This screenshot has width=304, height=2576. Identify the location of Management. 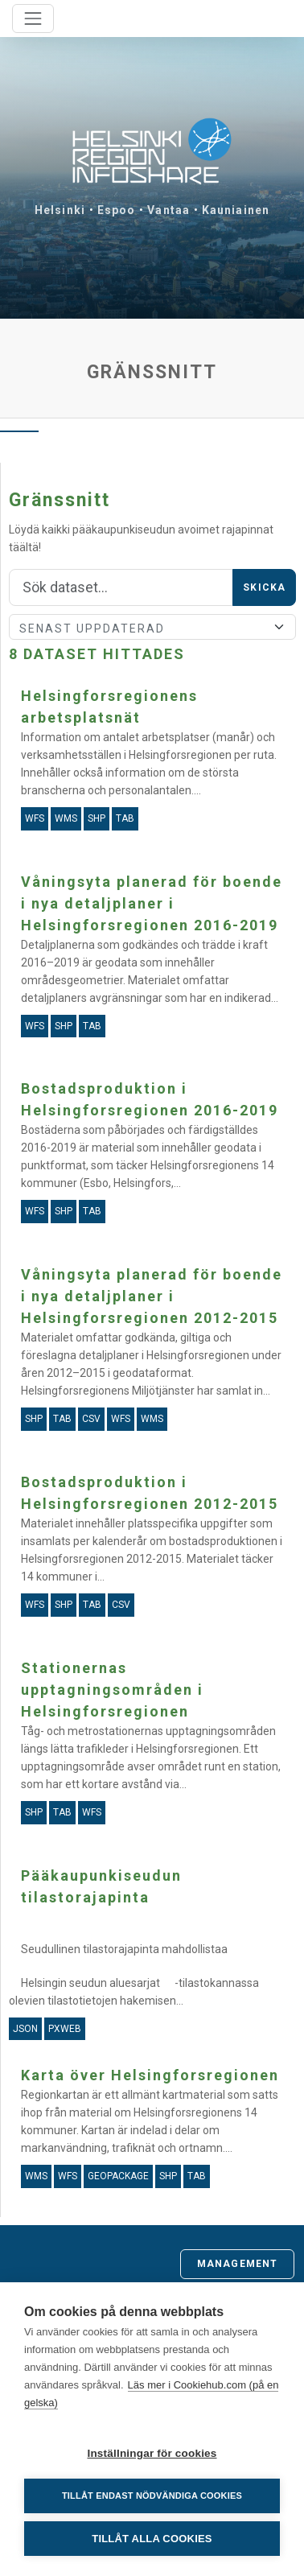
(237, 2263).